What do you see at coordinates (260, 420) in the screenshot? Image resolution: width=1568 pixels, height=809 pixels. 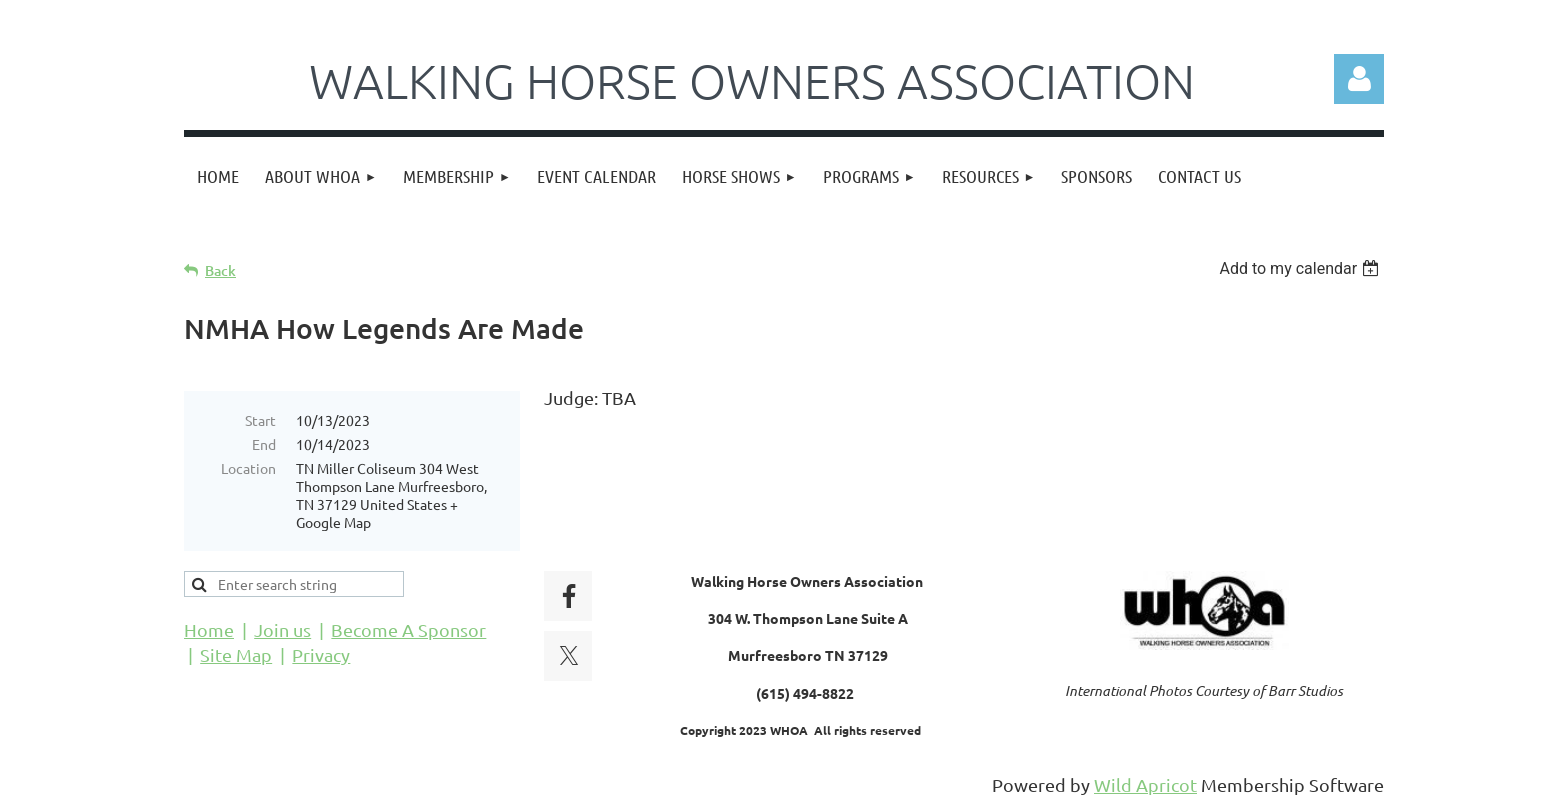 I see `Start` at bounding box center [260, 420].